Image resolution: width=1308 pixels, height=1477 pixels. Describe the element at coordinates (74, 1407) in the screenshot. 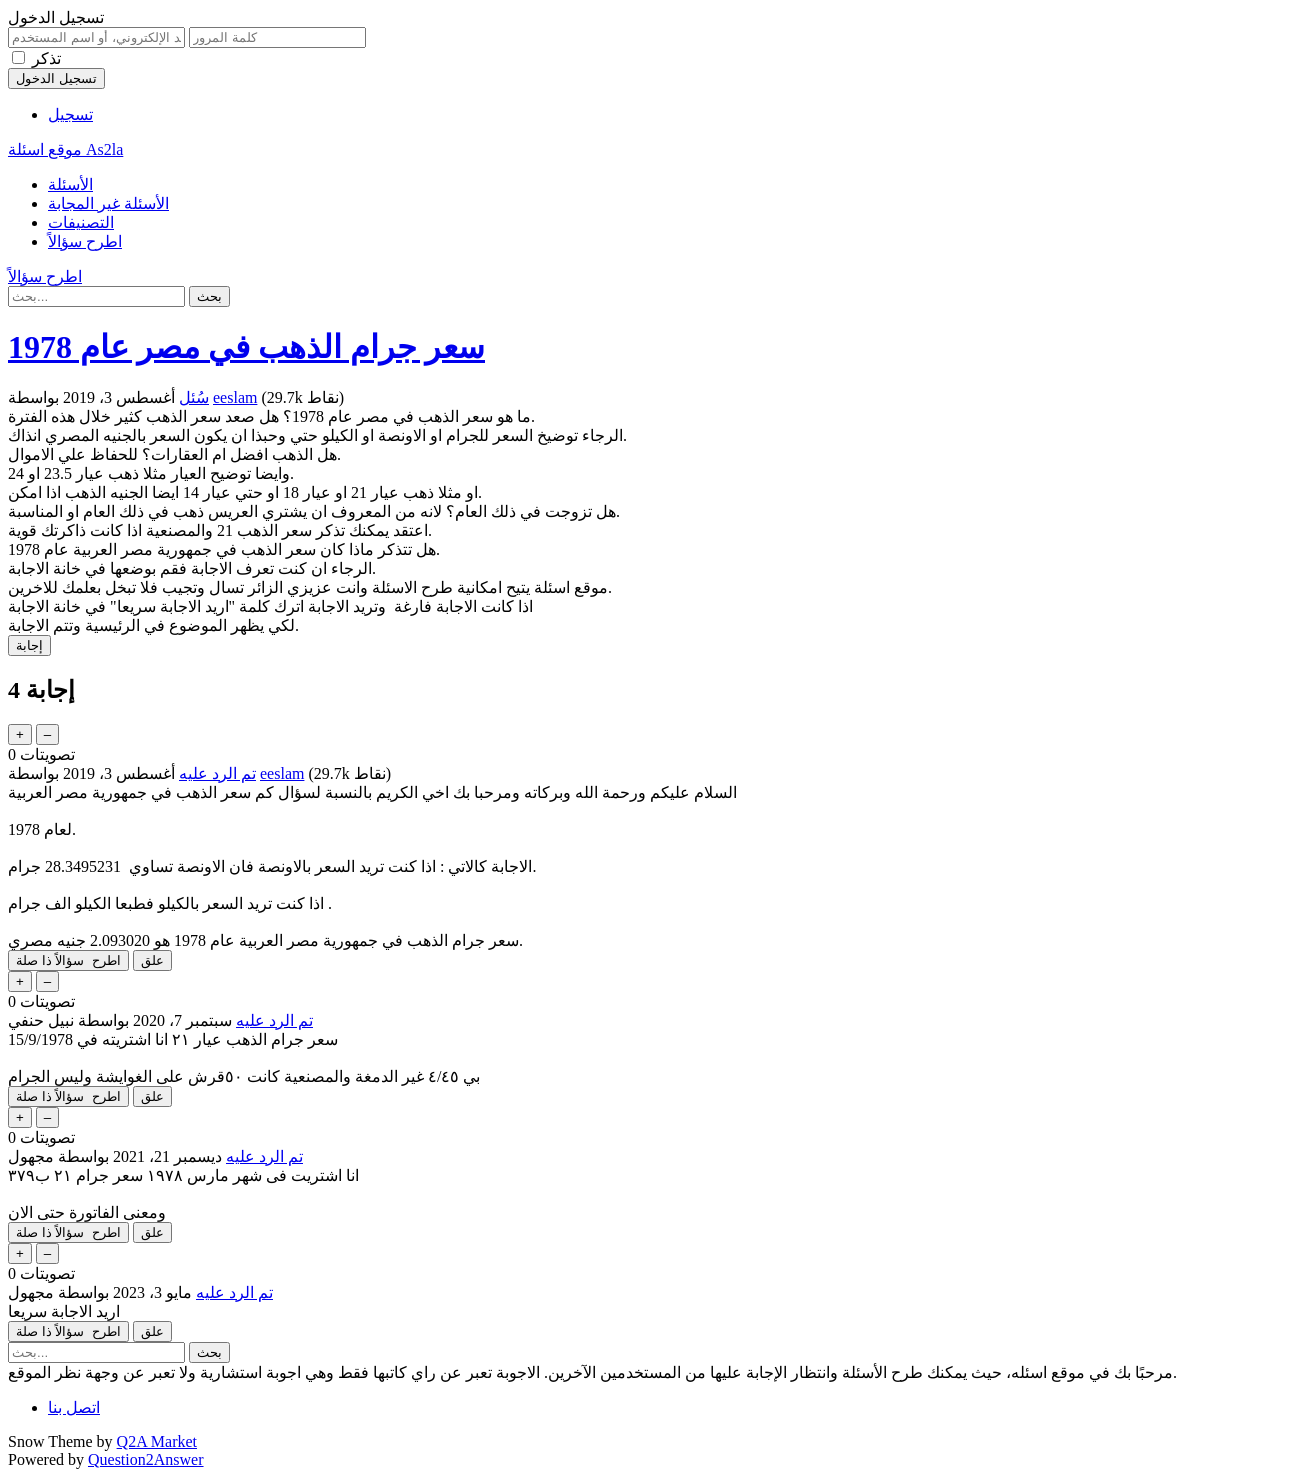

I see `اتصل بنا` at that location.